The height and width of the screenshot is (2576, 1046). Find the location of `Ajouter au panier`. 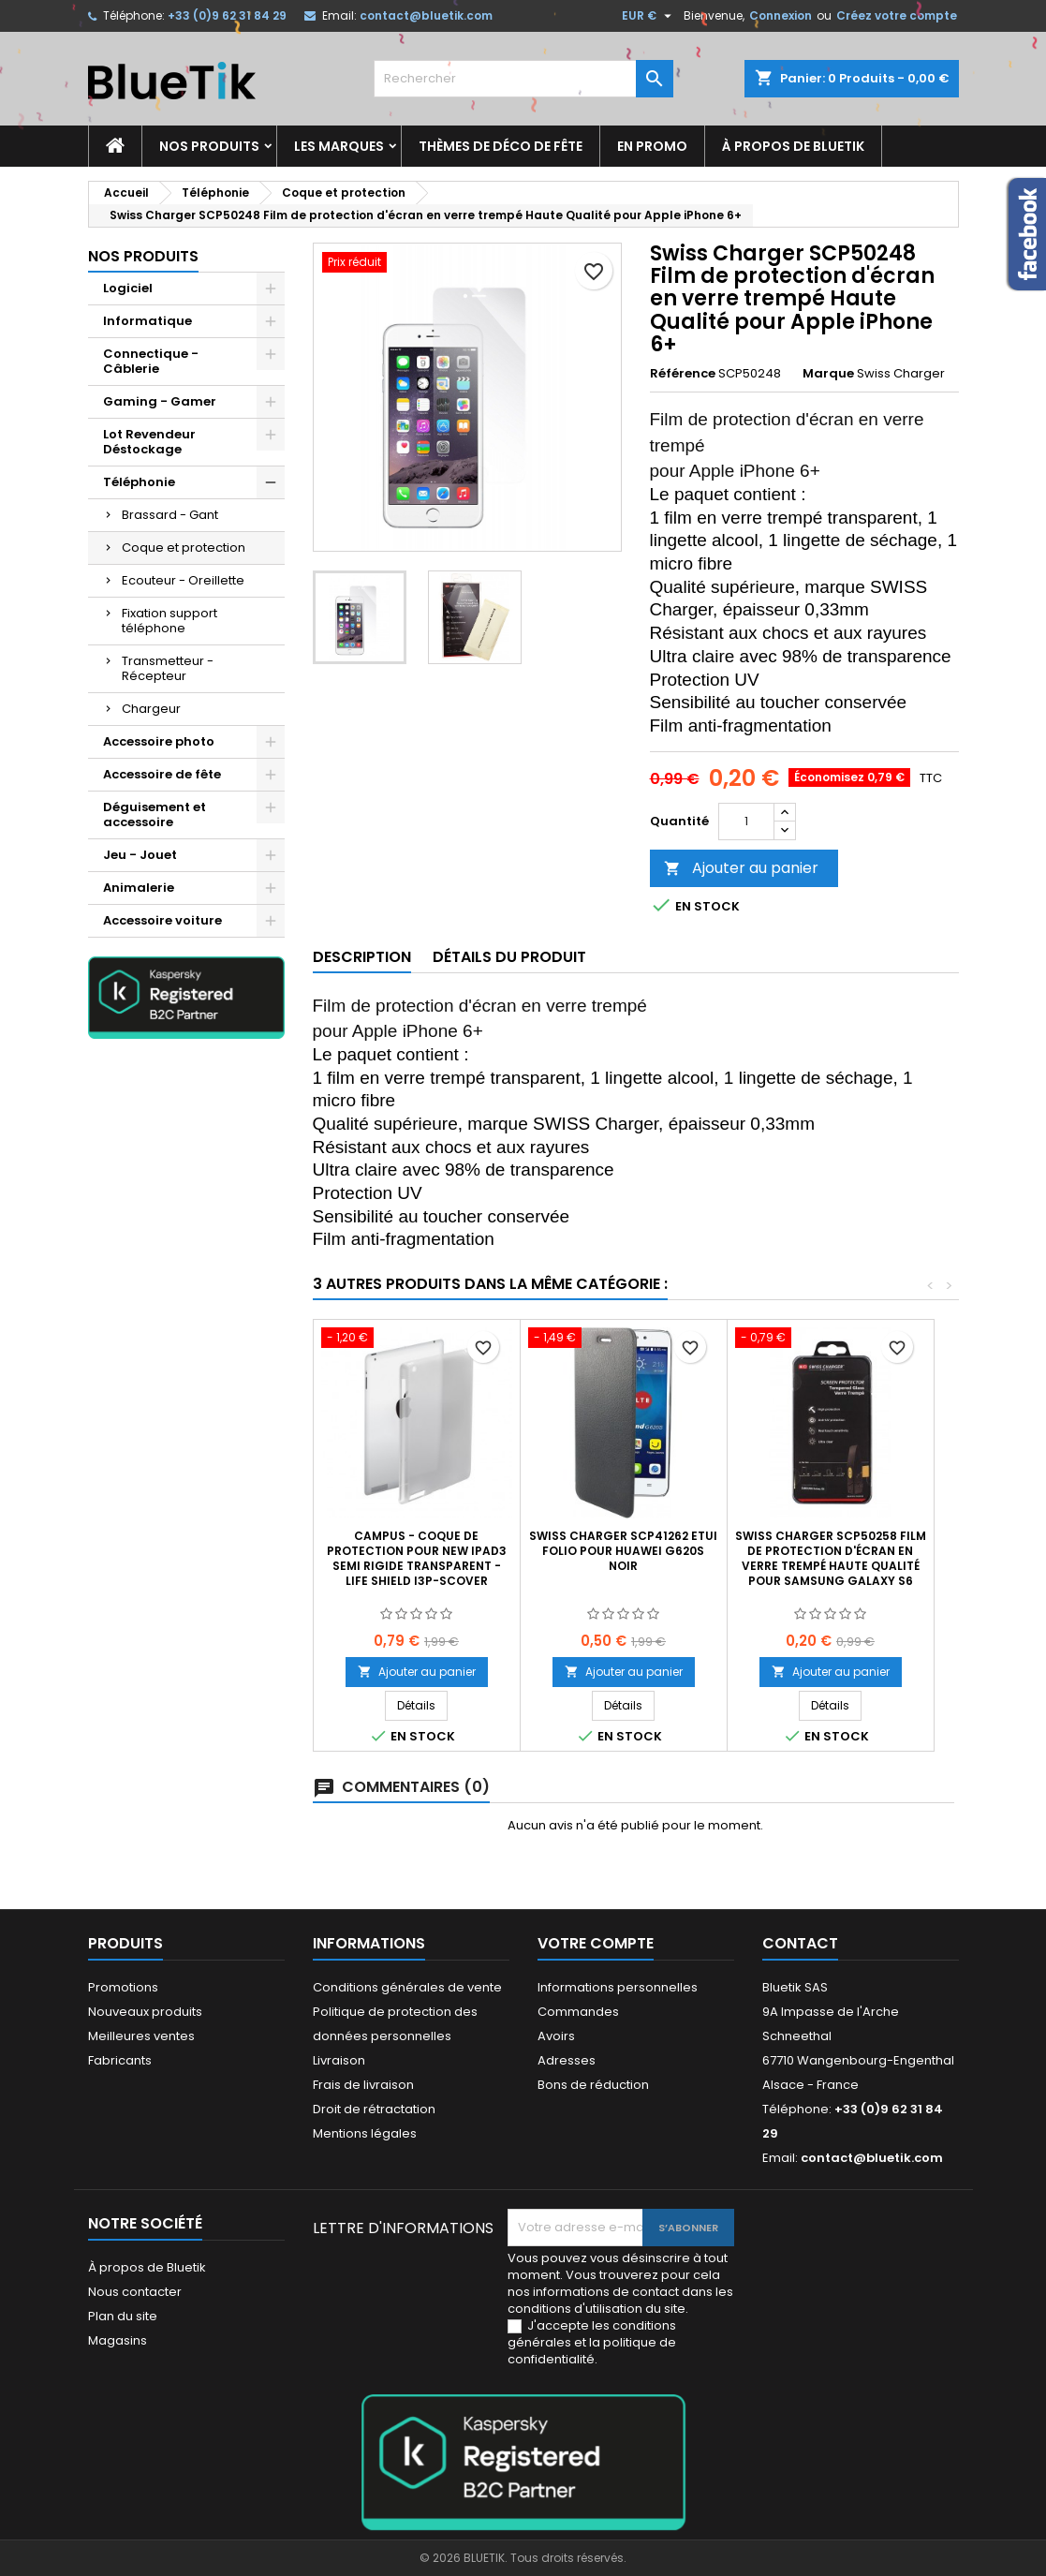

Ajouter au panier is located at coordinates (741, 868).